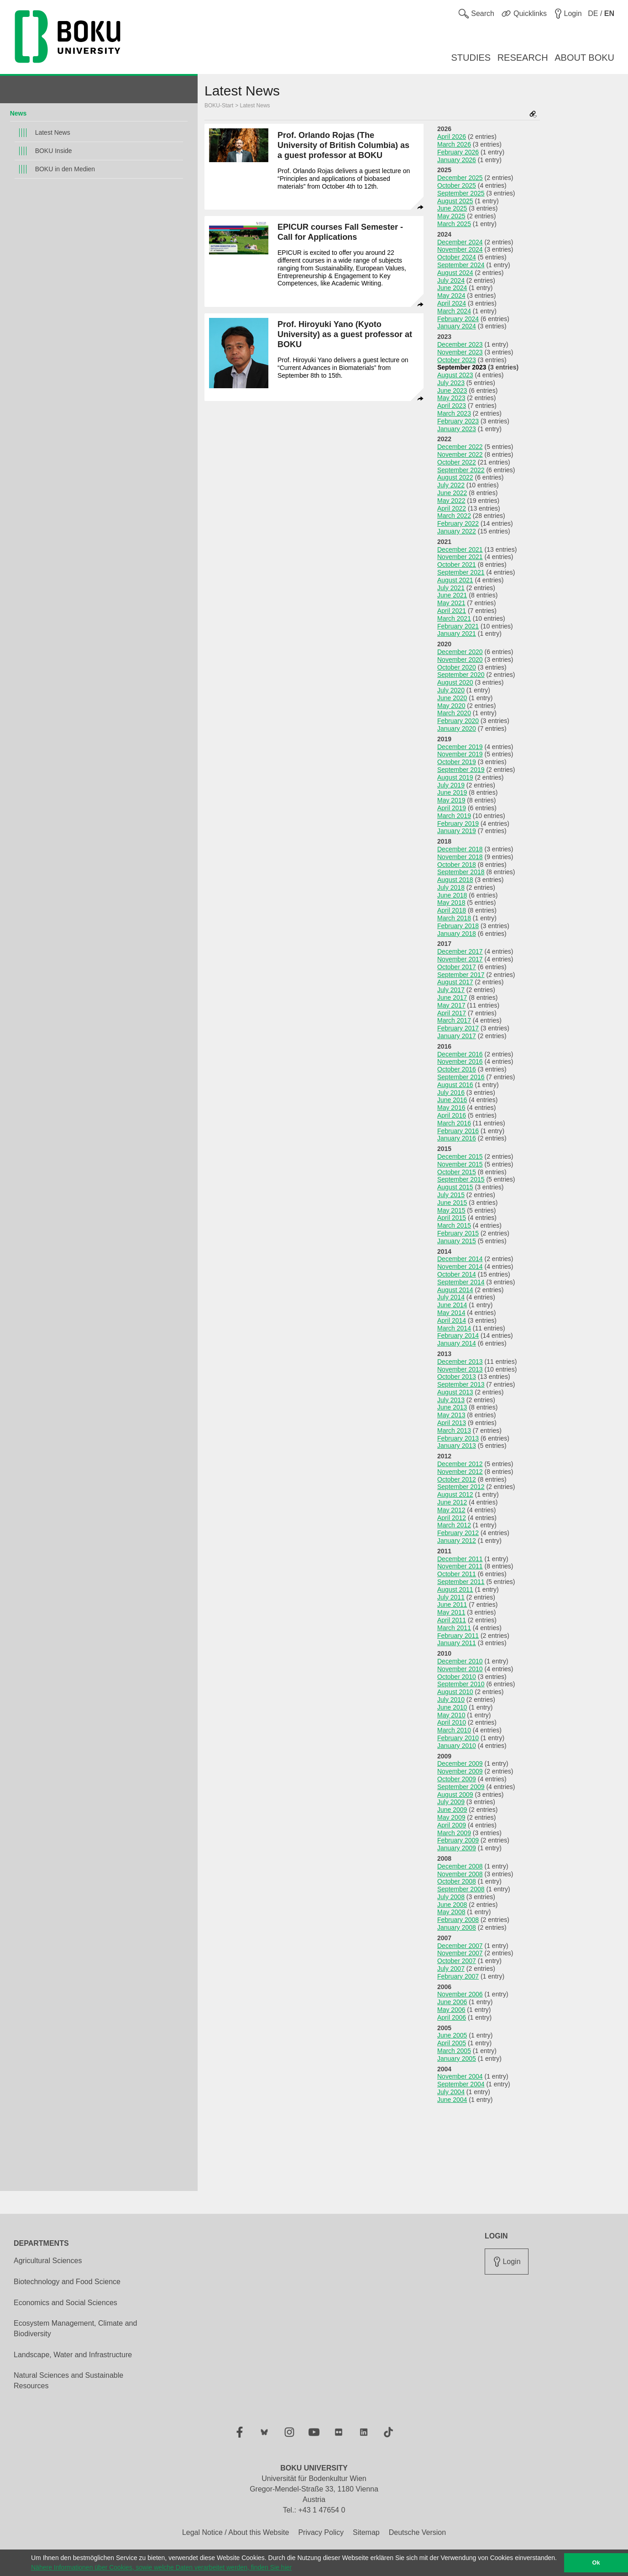 This screenshot has height=2576, width=628. What do you see at coordinates (53, 150) in the screenshot?
I see `BOKU Inside` at bounding box center [53, 150].